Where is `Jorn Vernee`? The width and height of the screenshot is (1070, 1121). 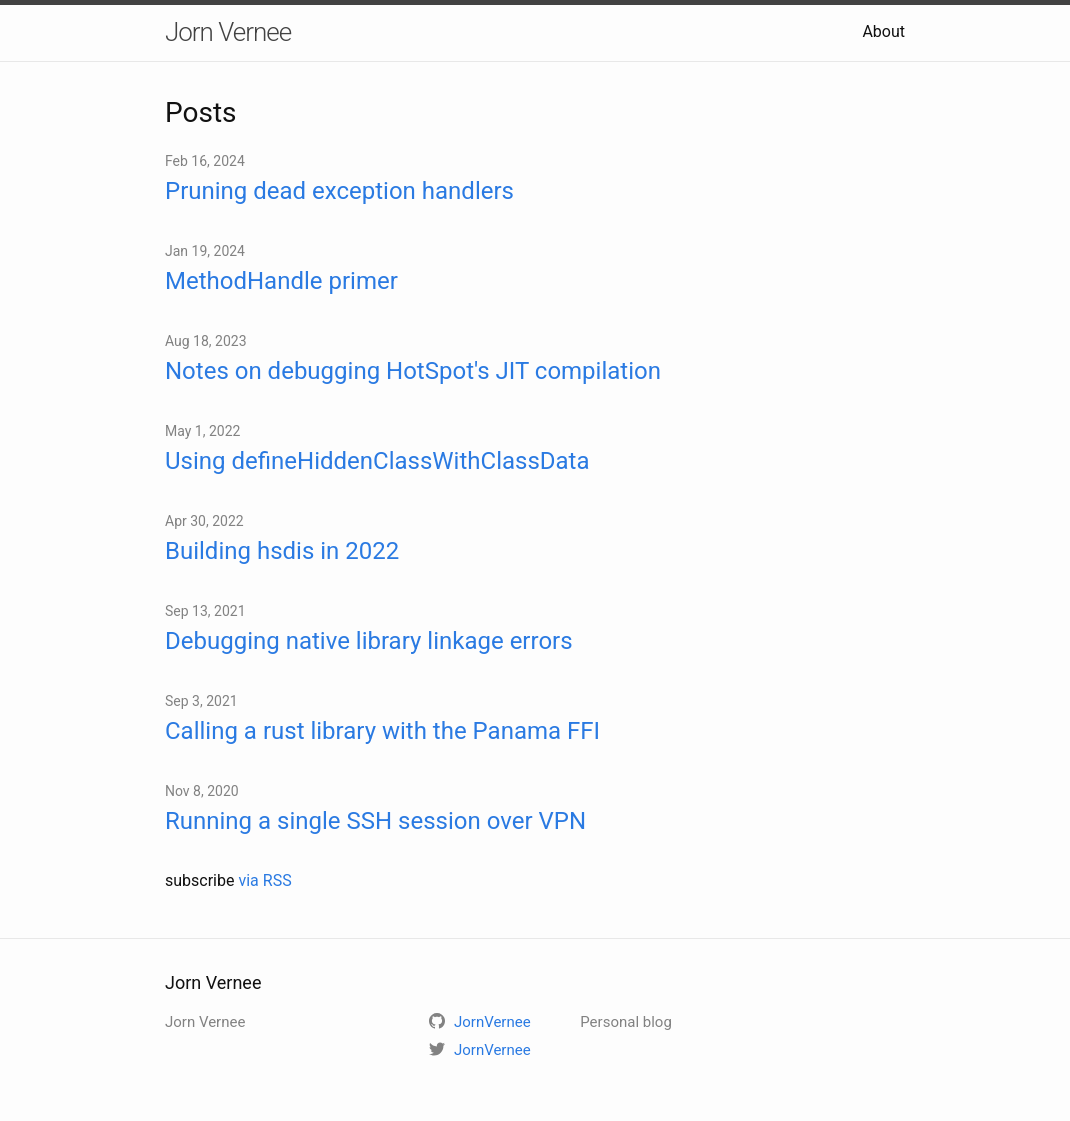
Jorn Vernee is located at coordinates (228, 32).